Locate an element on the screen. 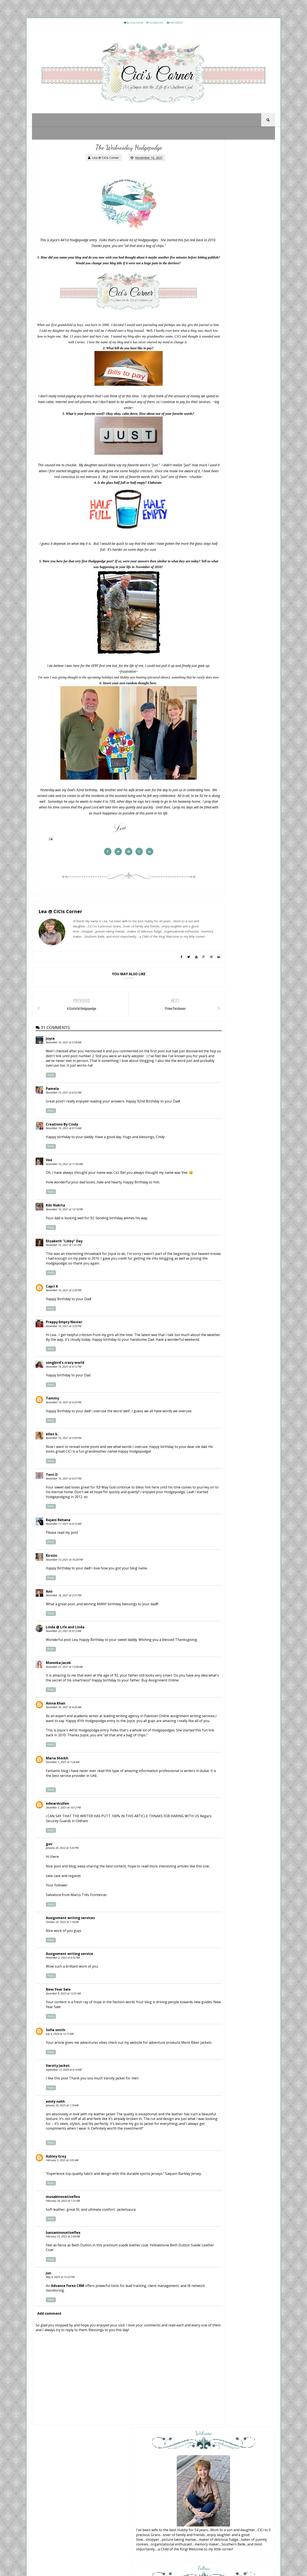 The height and width of the screenshot is (2576, 307). Varsity Jacket is located at coordinates (59, 2150).